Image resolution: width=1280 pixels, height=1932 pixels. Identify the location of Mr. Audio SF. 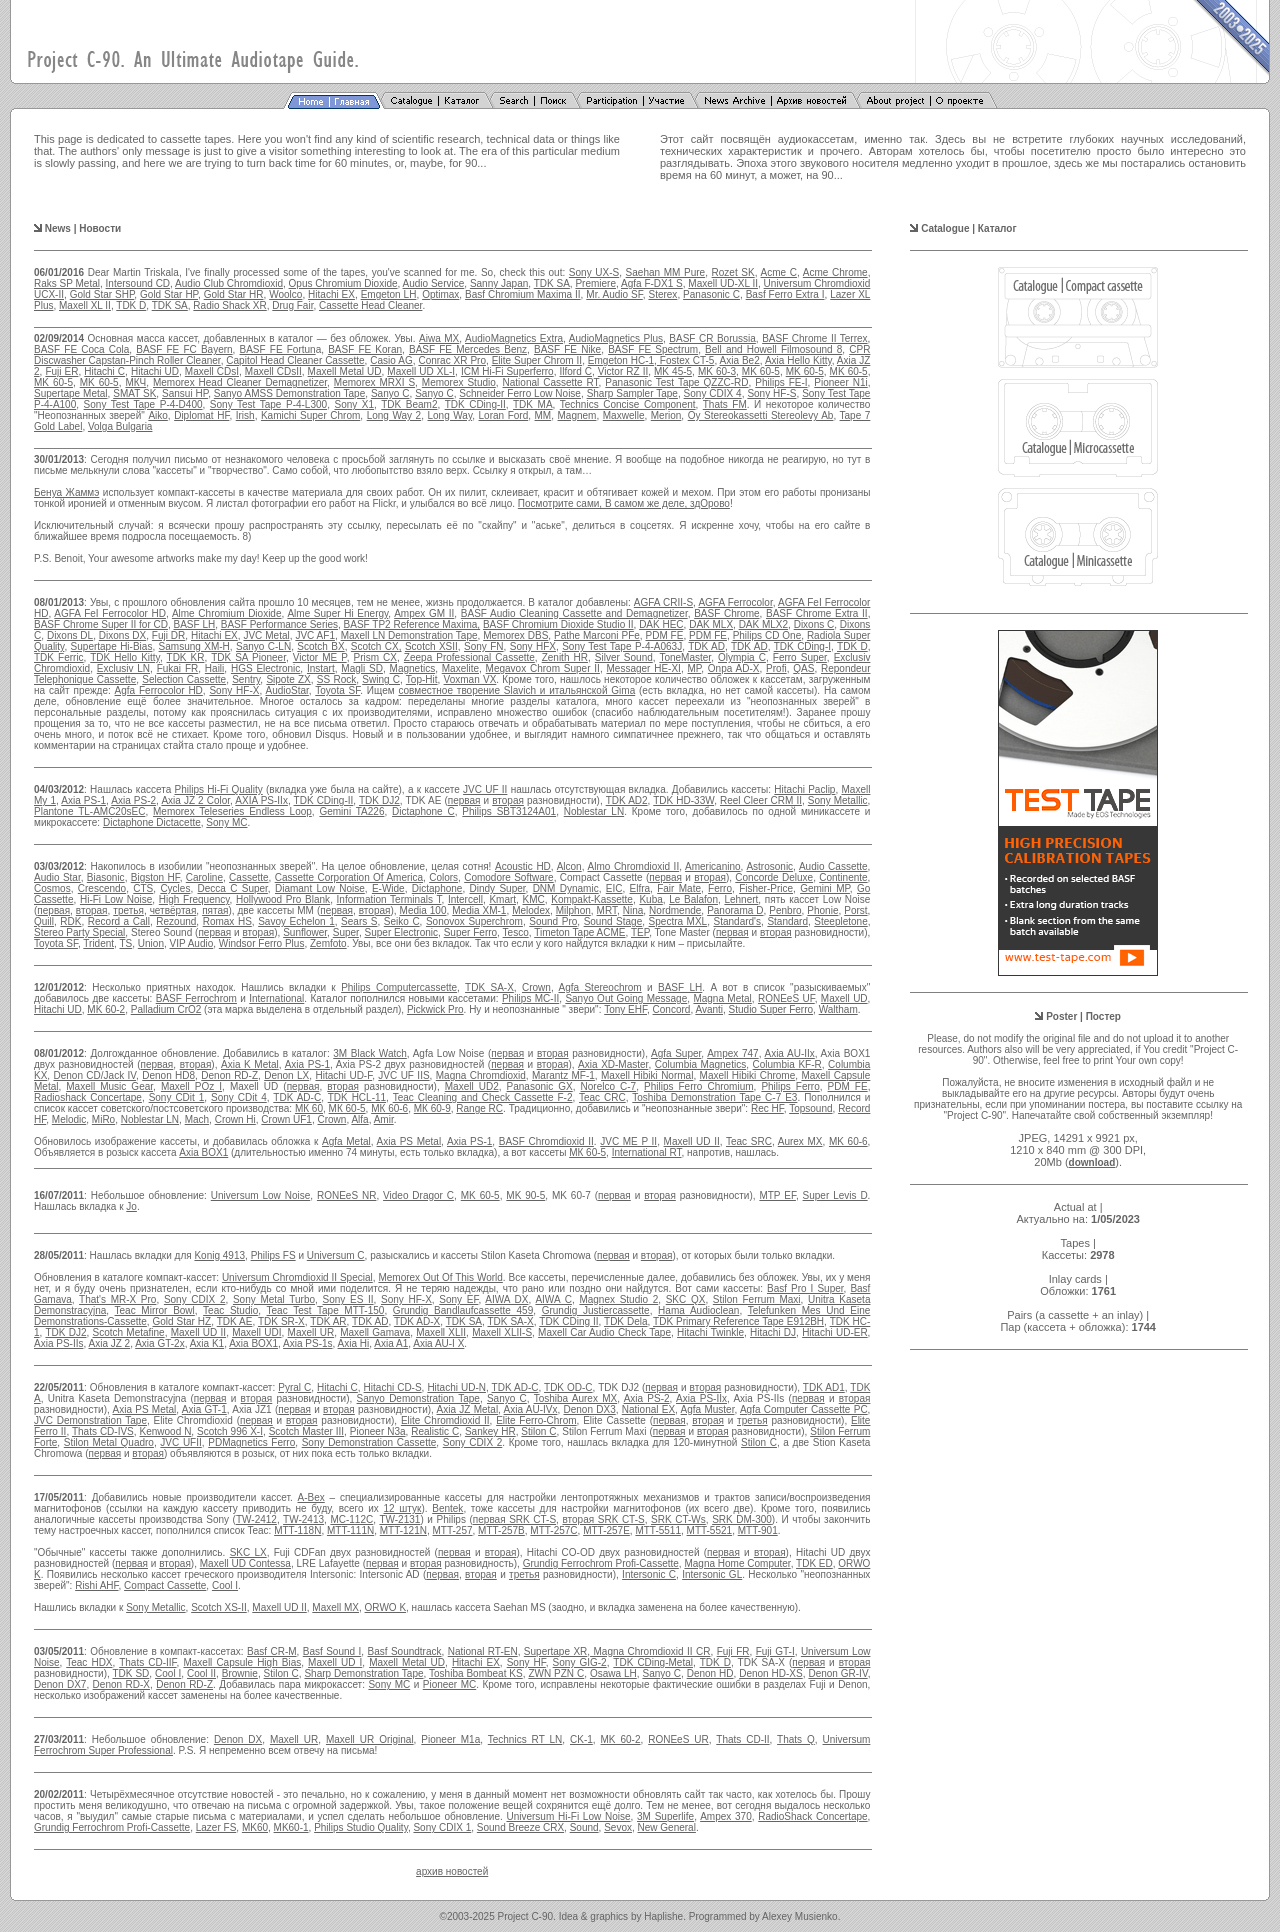
(614, 294).